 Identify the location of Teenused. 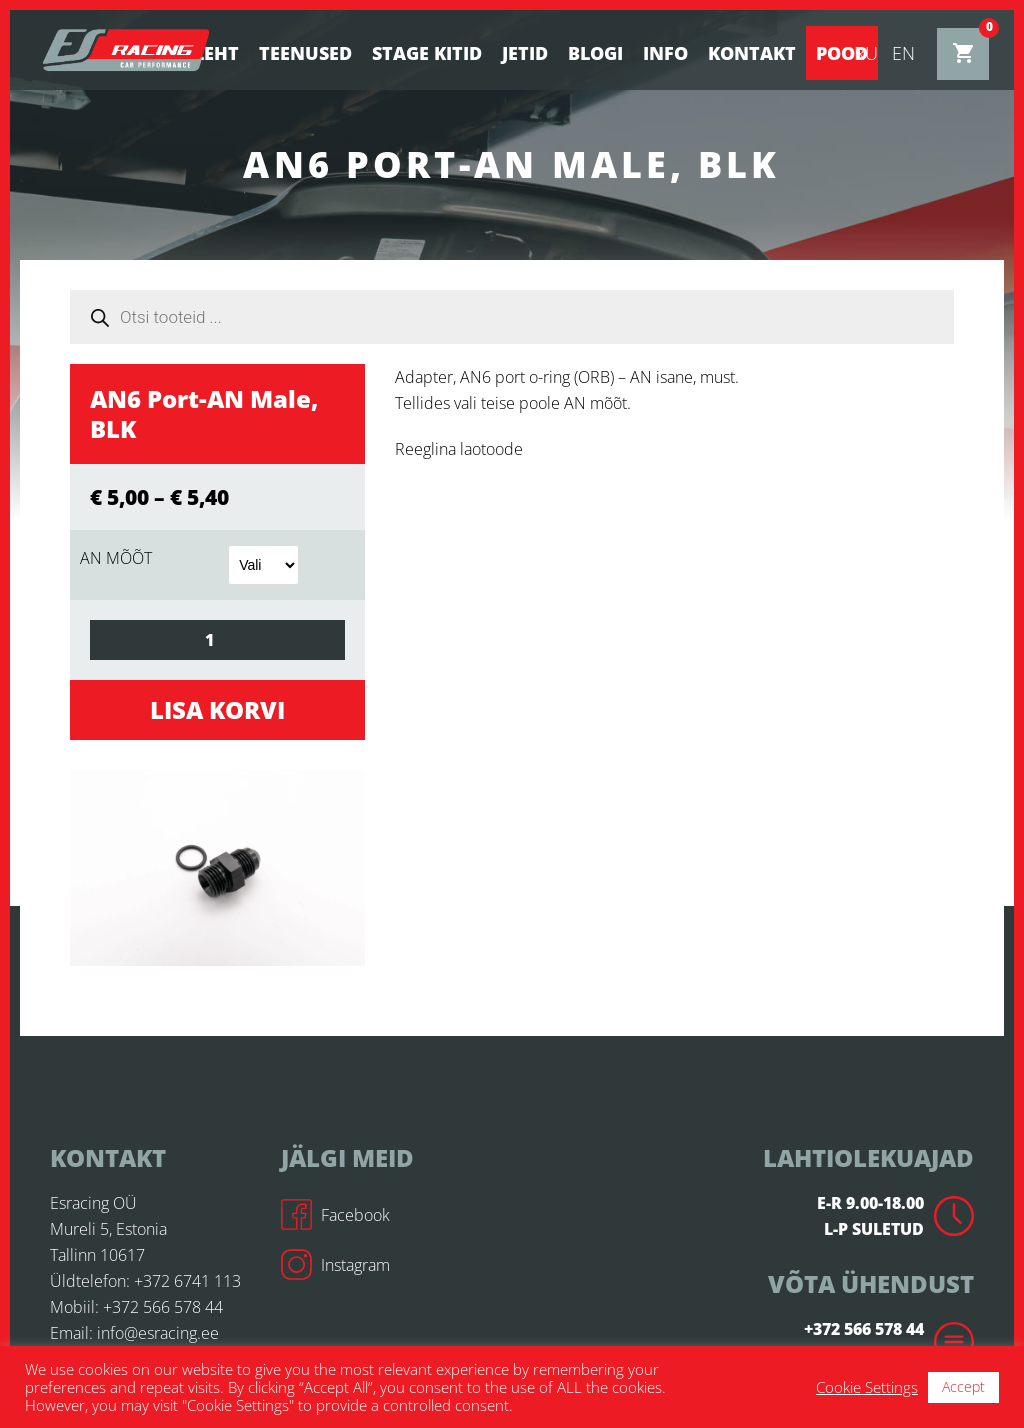
(305, 53).